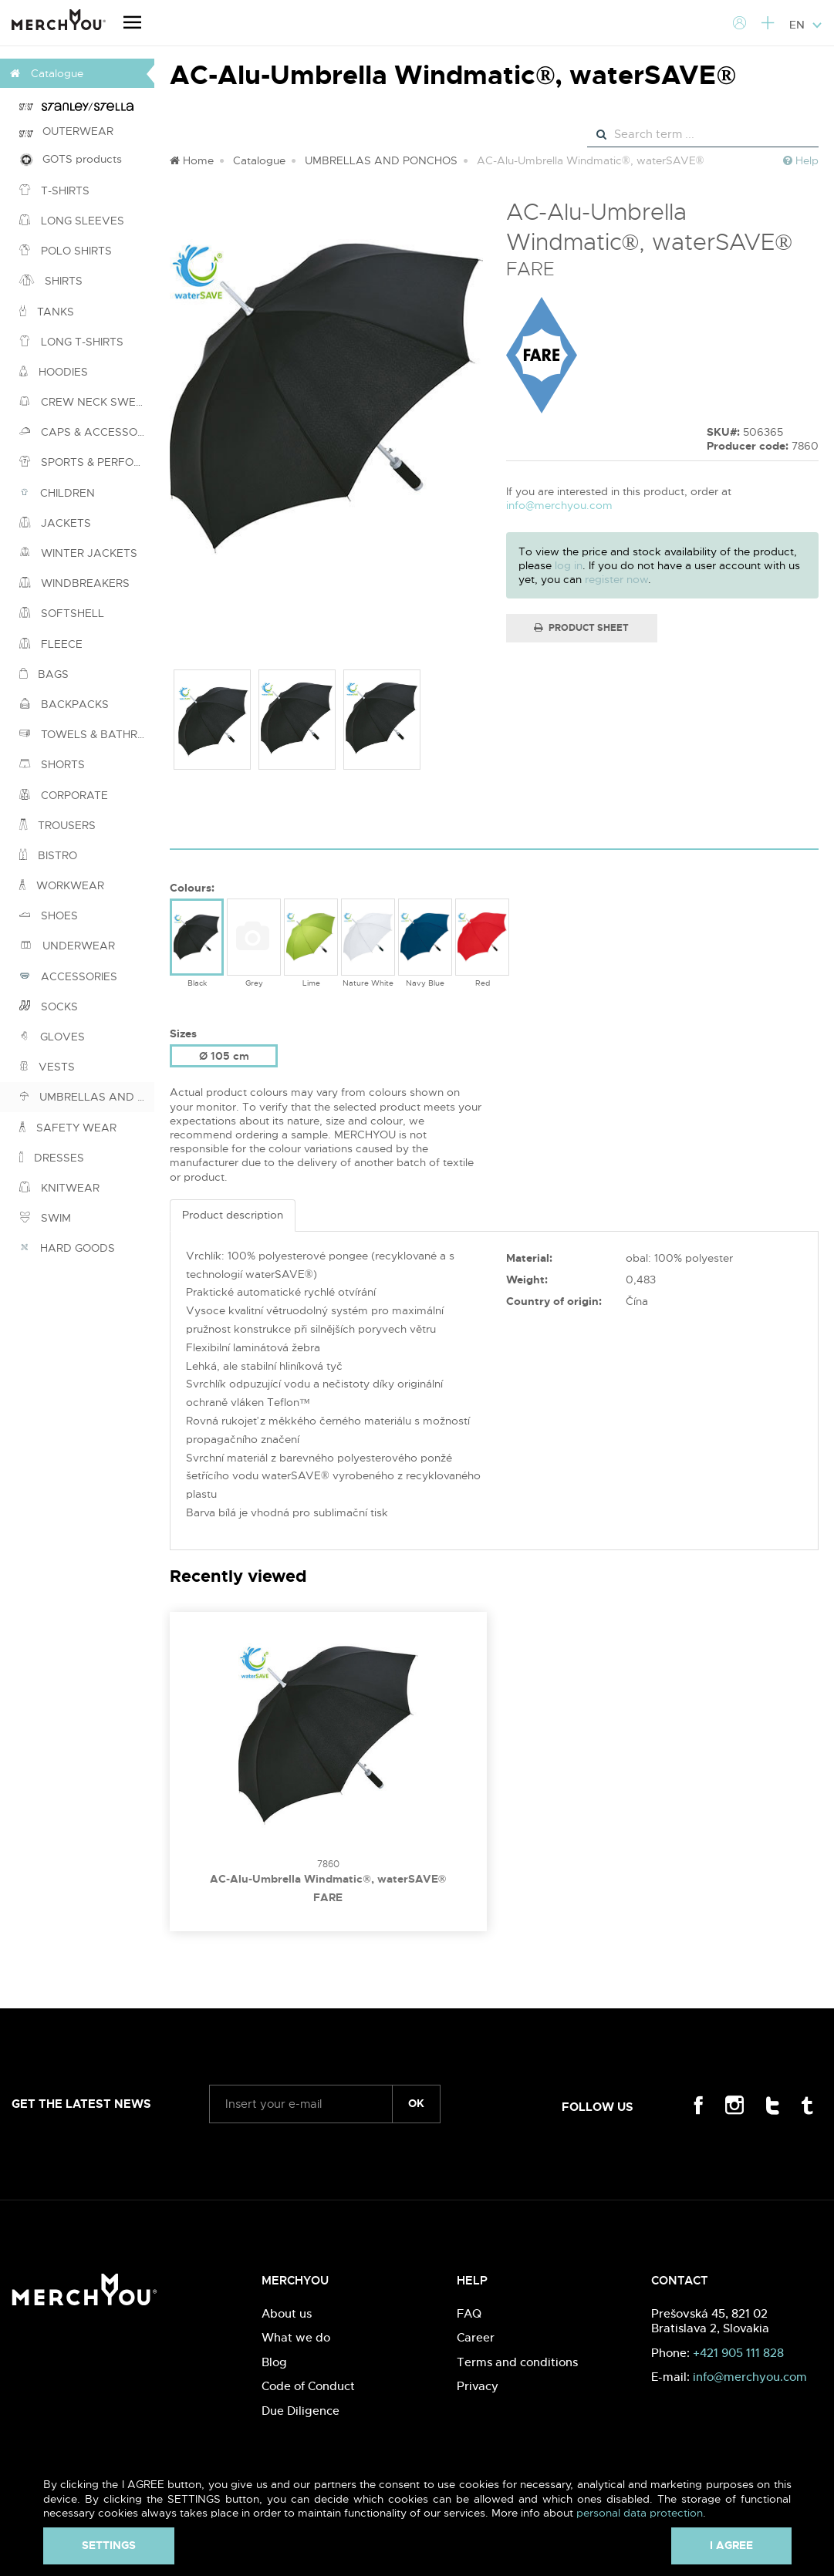 The height and width of the screenshot is (2576, 834). Describe the element at coordinates (86, 402) in the screenshot. I see `CREW NECK SWEATSHIRTS` at that location.